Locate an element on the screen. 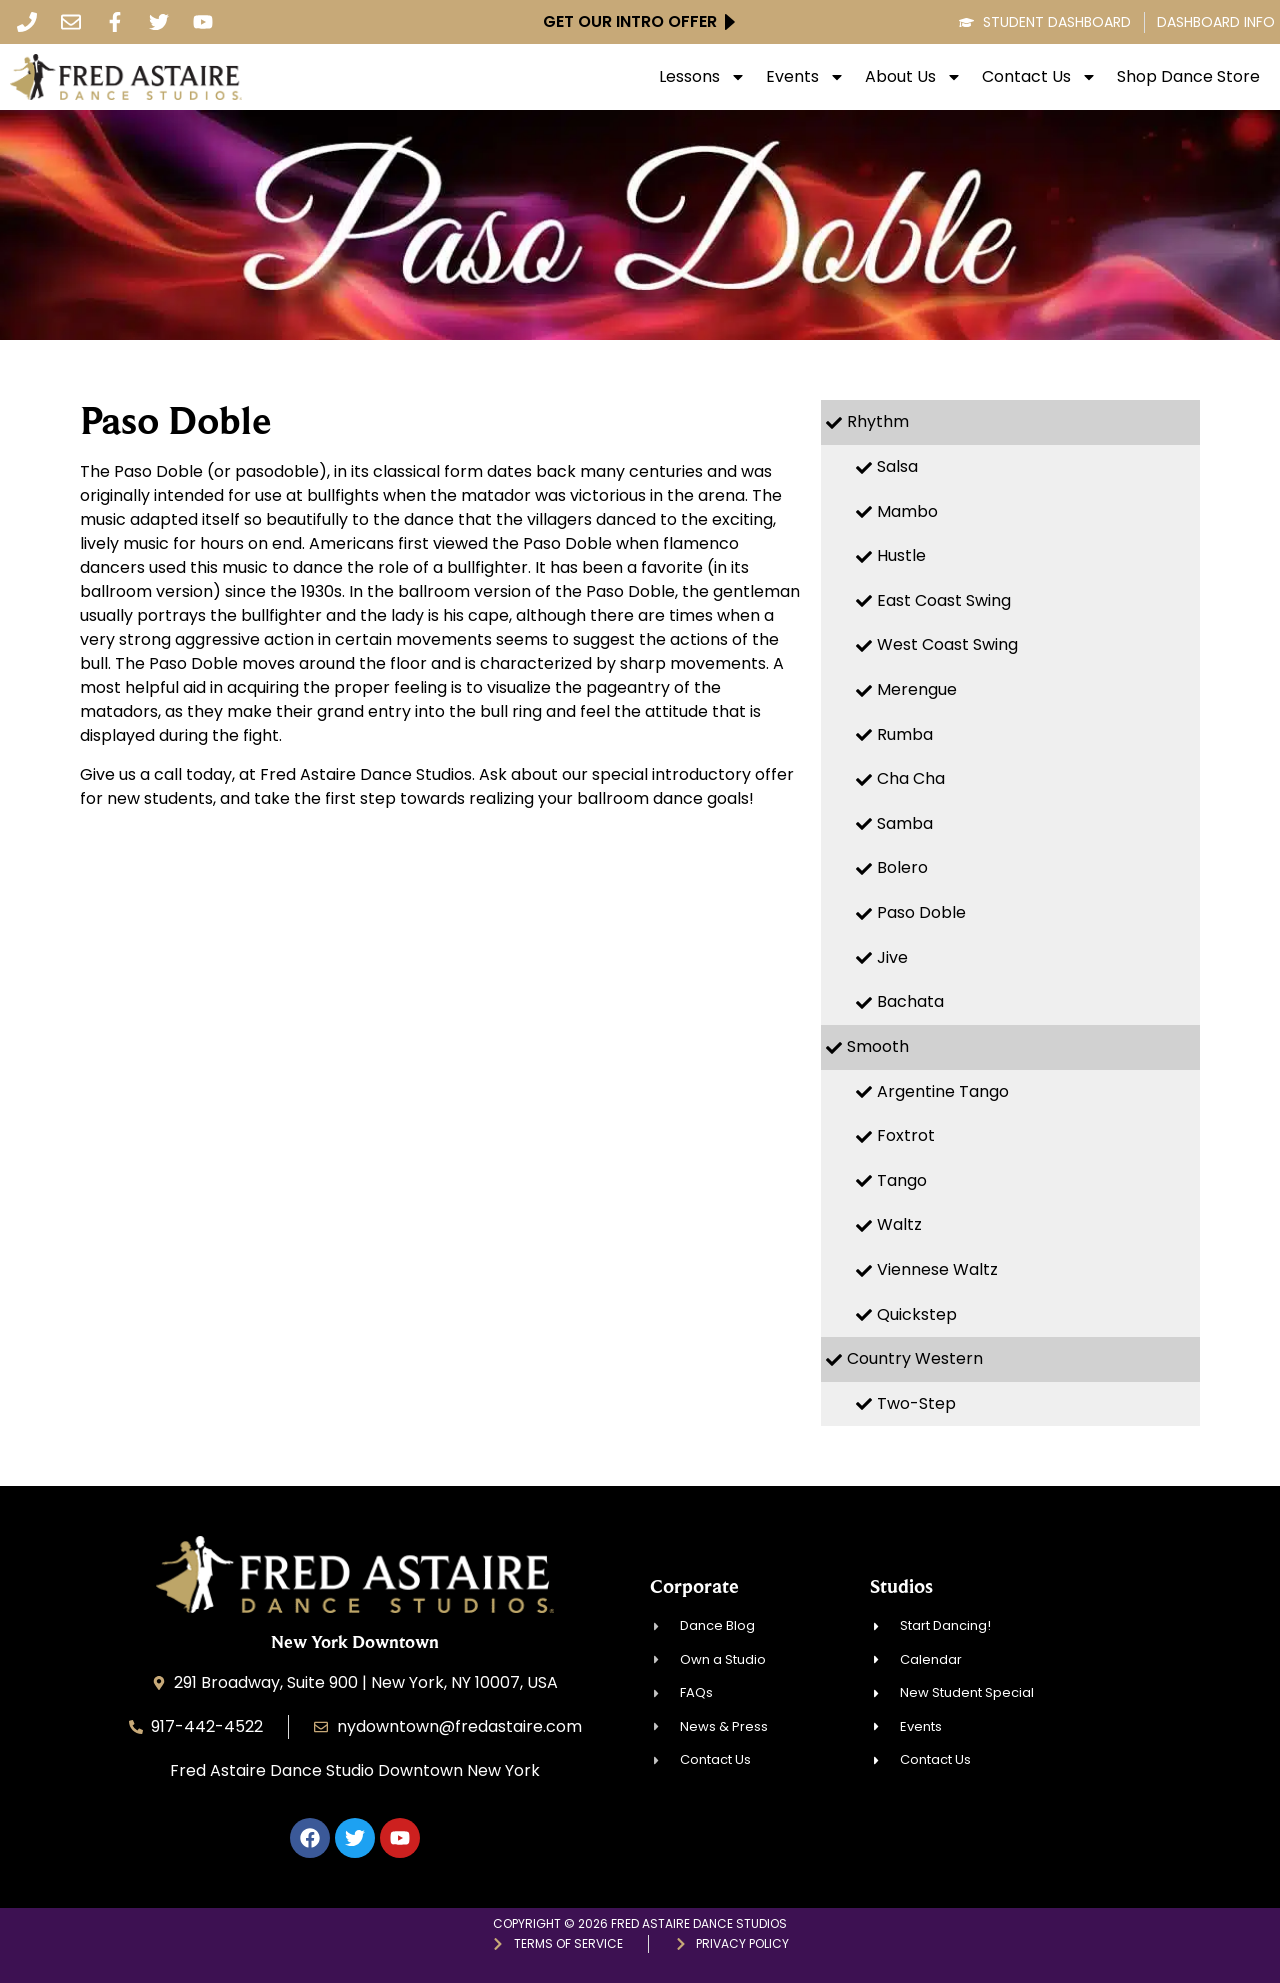 This screenshot has height=1983, width=1280. Rumba is located at coordinates (905, 734).